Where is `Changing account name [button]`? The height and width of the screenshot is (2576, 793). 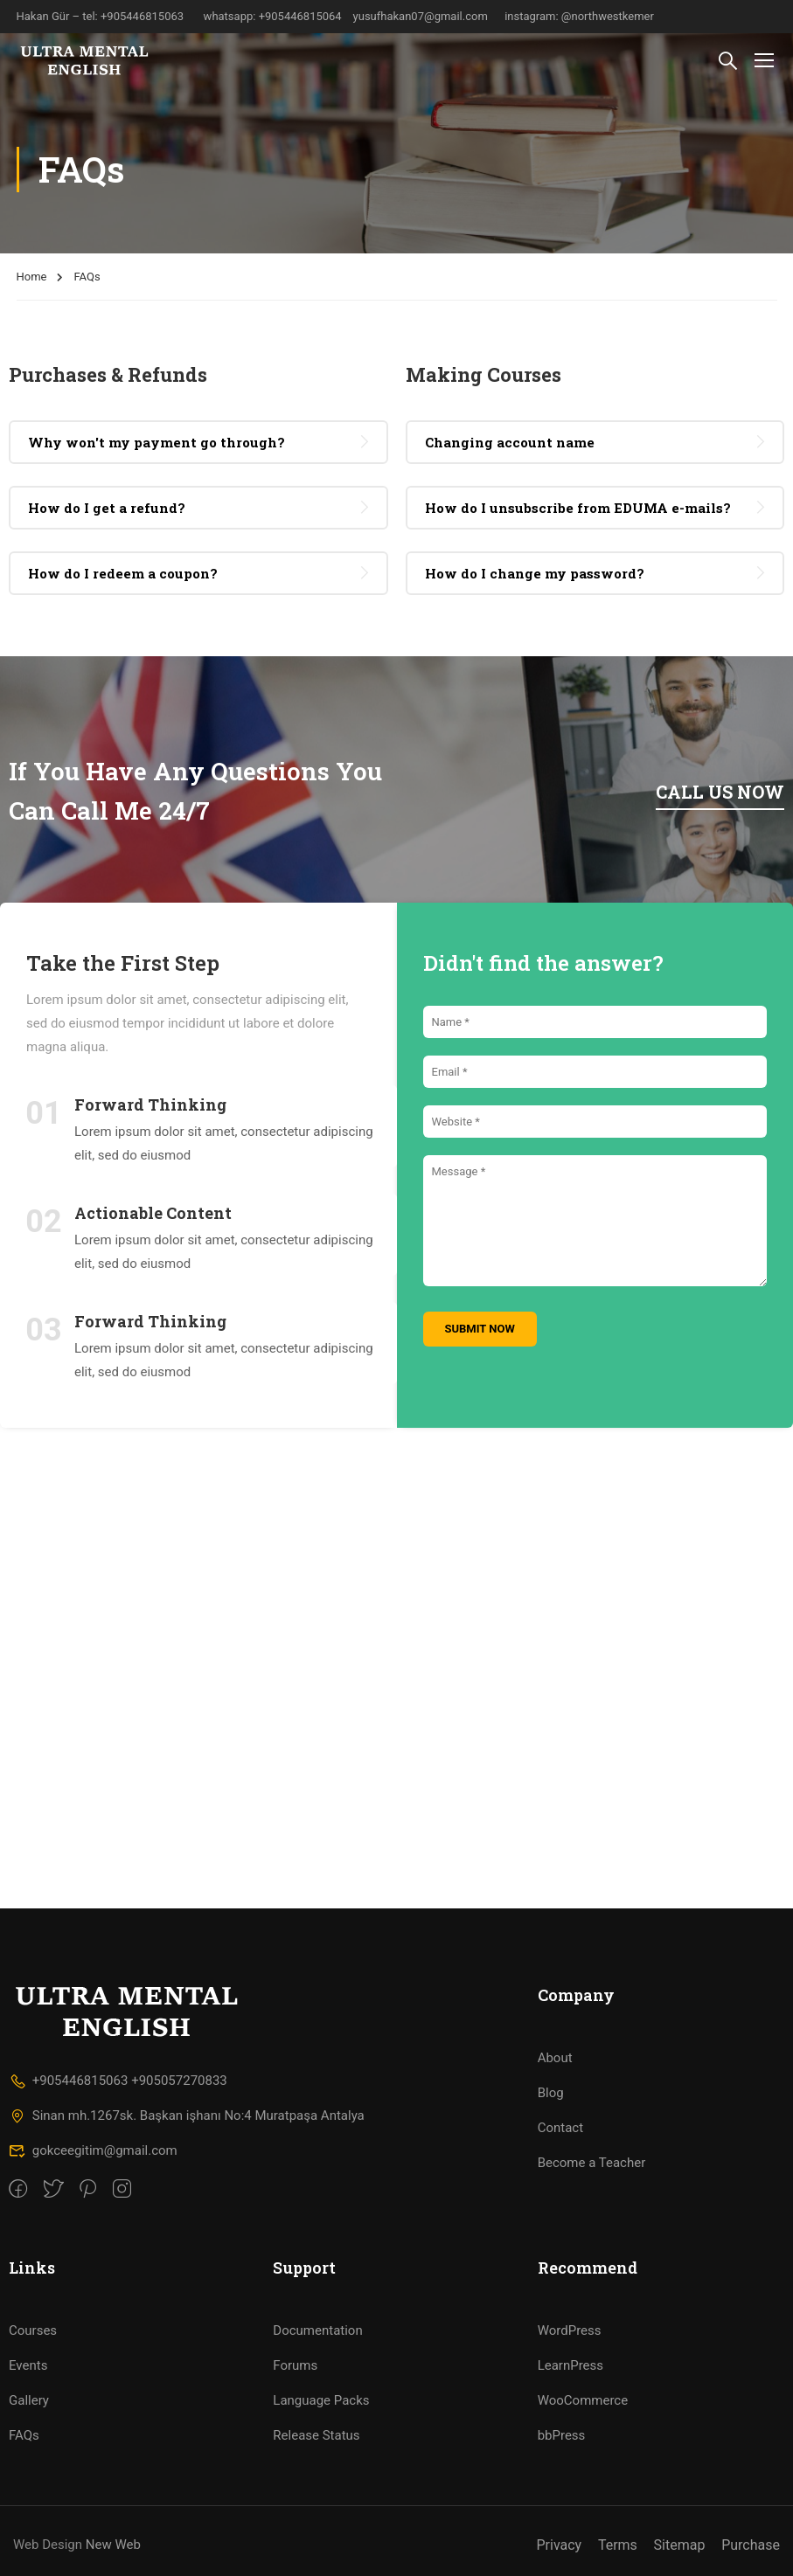
Changing account name [button] is located at coordinates (510, 442).